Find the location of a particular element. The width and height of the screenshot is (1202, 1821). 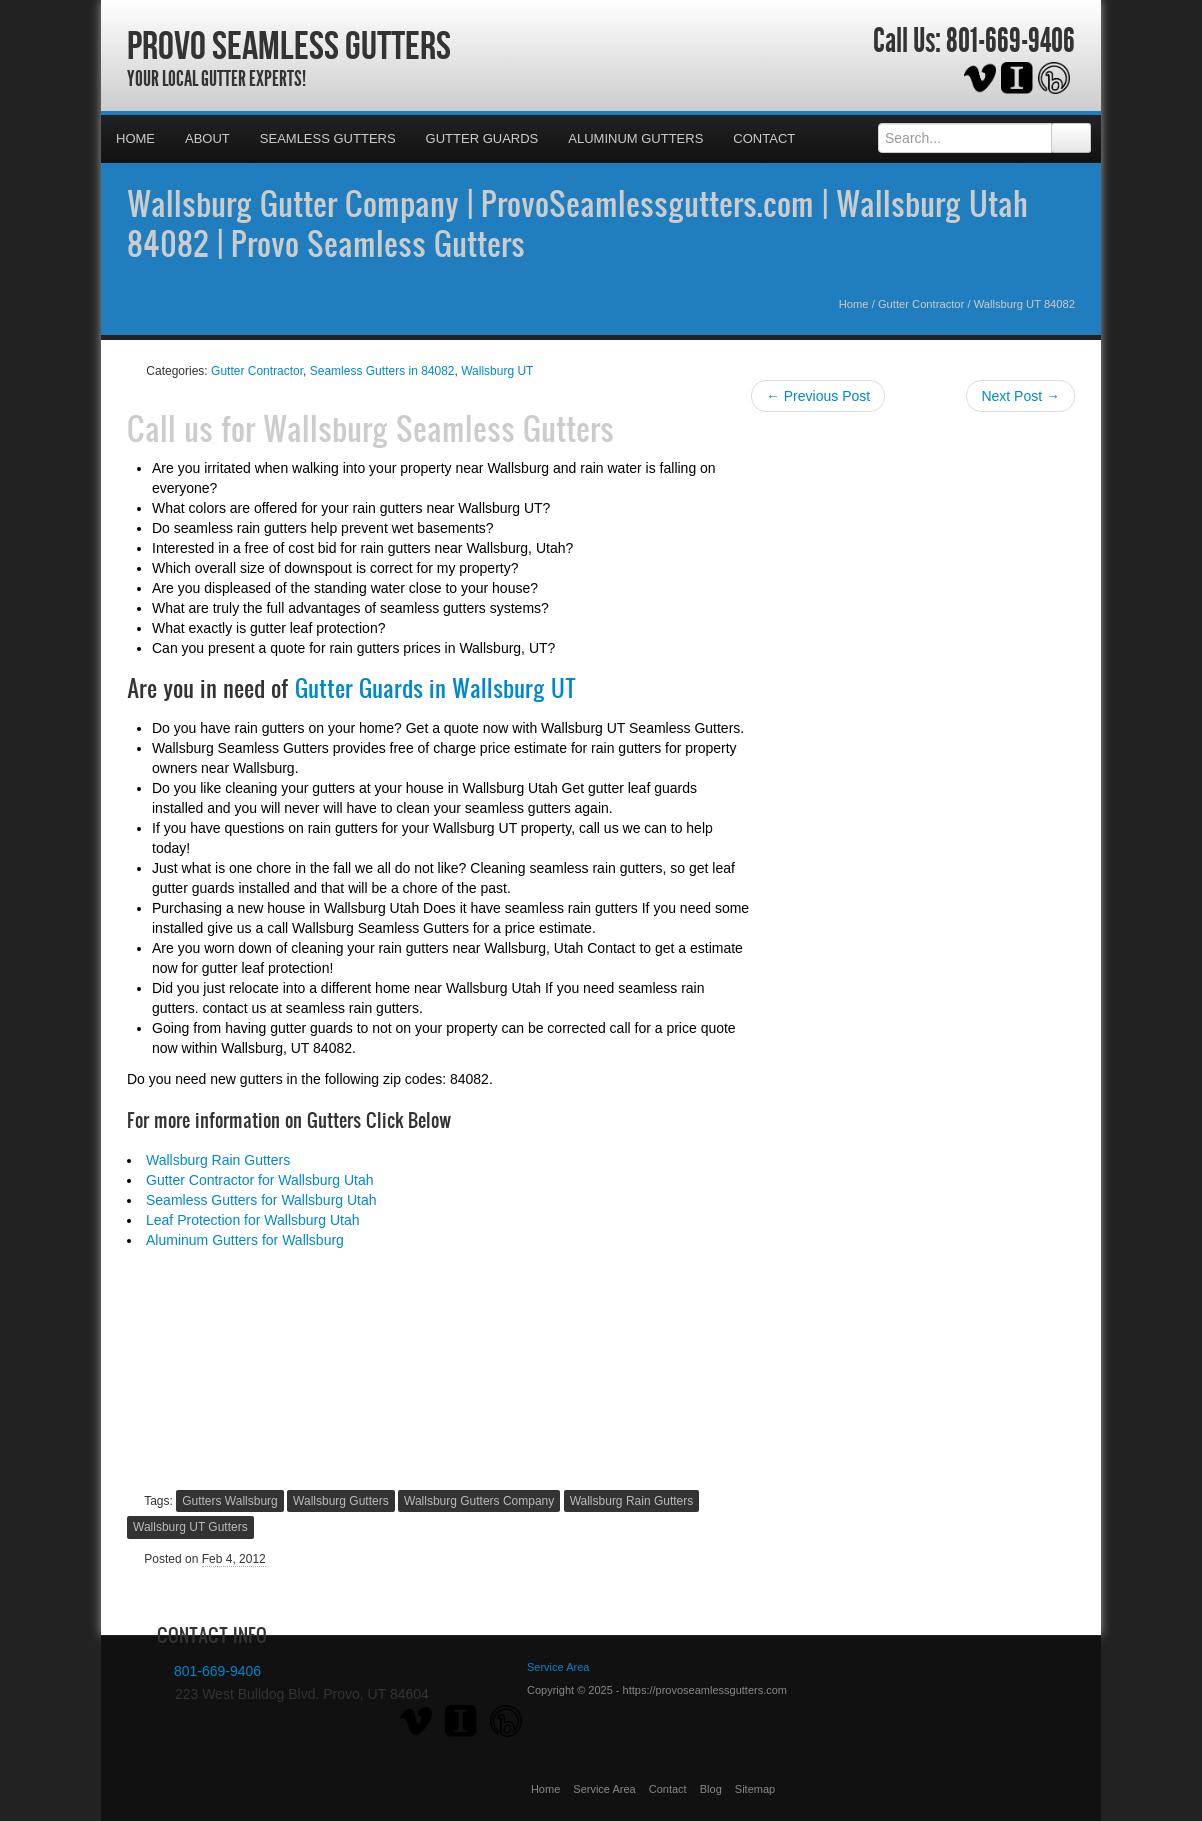

Seamless Gutters in 84082 is located at coordinates (382, 371).